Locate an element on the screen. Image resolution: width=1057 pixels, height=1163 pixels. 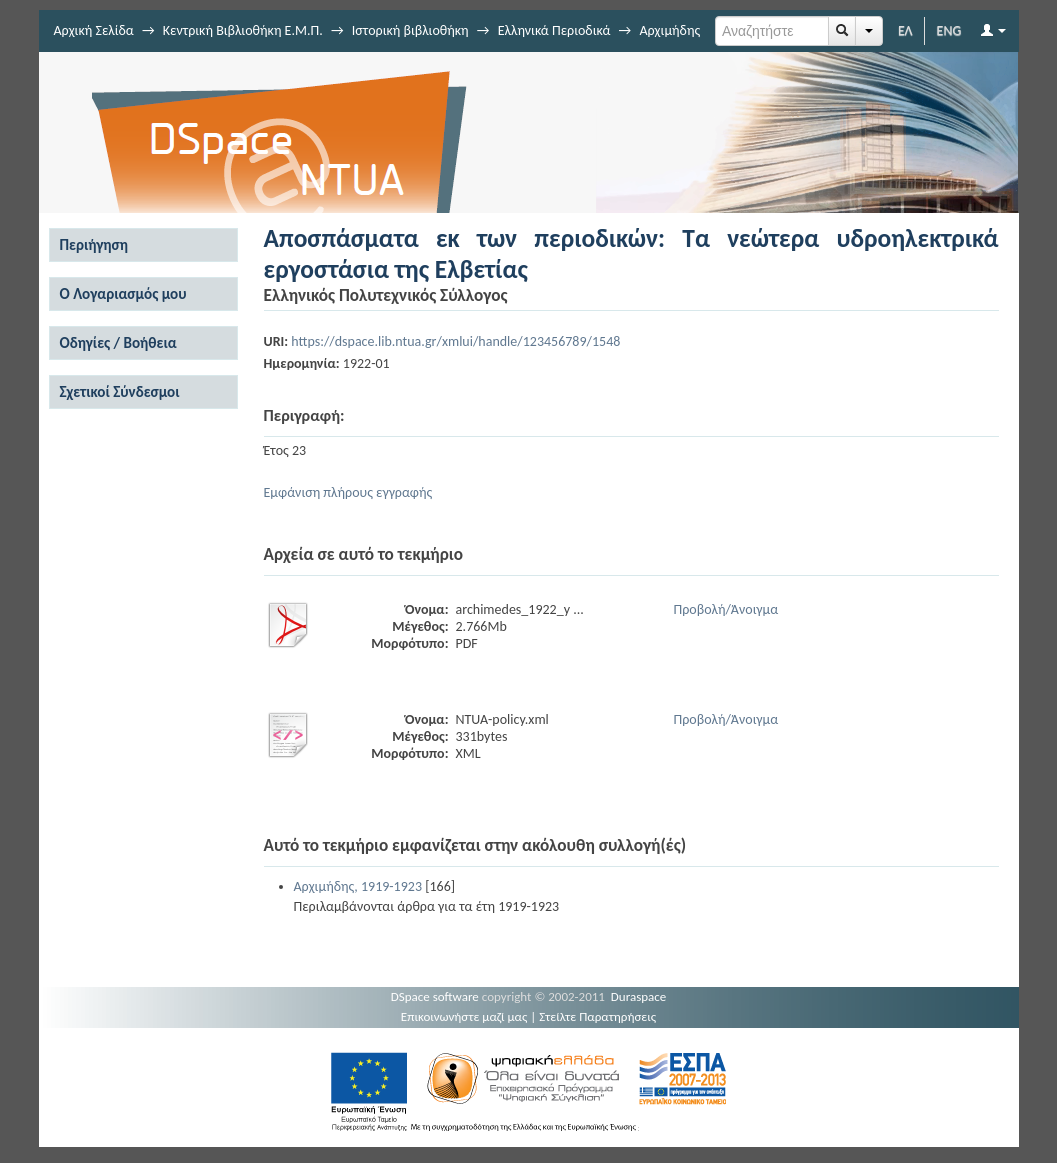
Στείλτε Παρατηρήσεις is located at coordinates (597, 1016).